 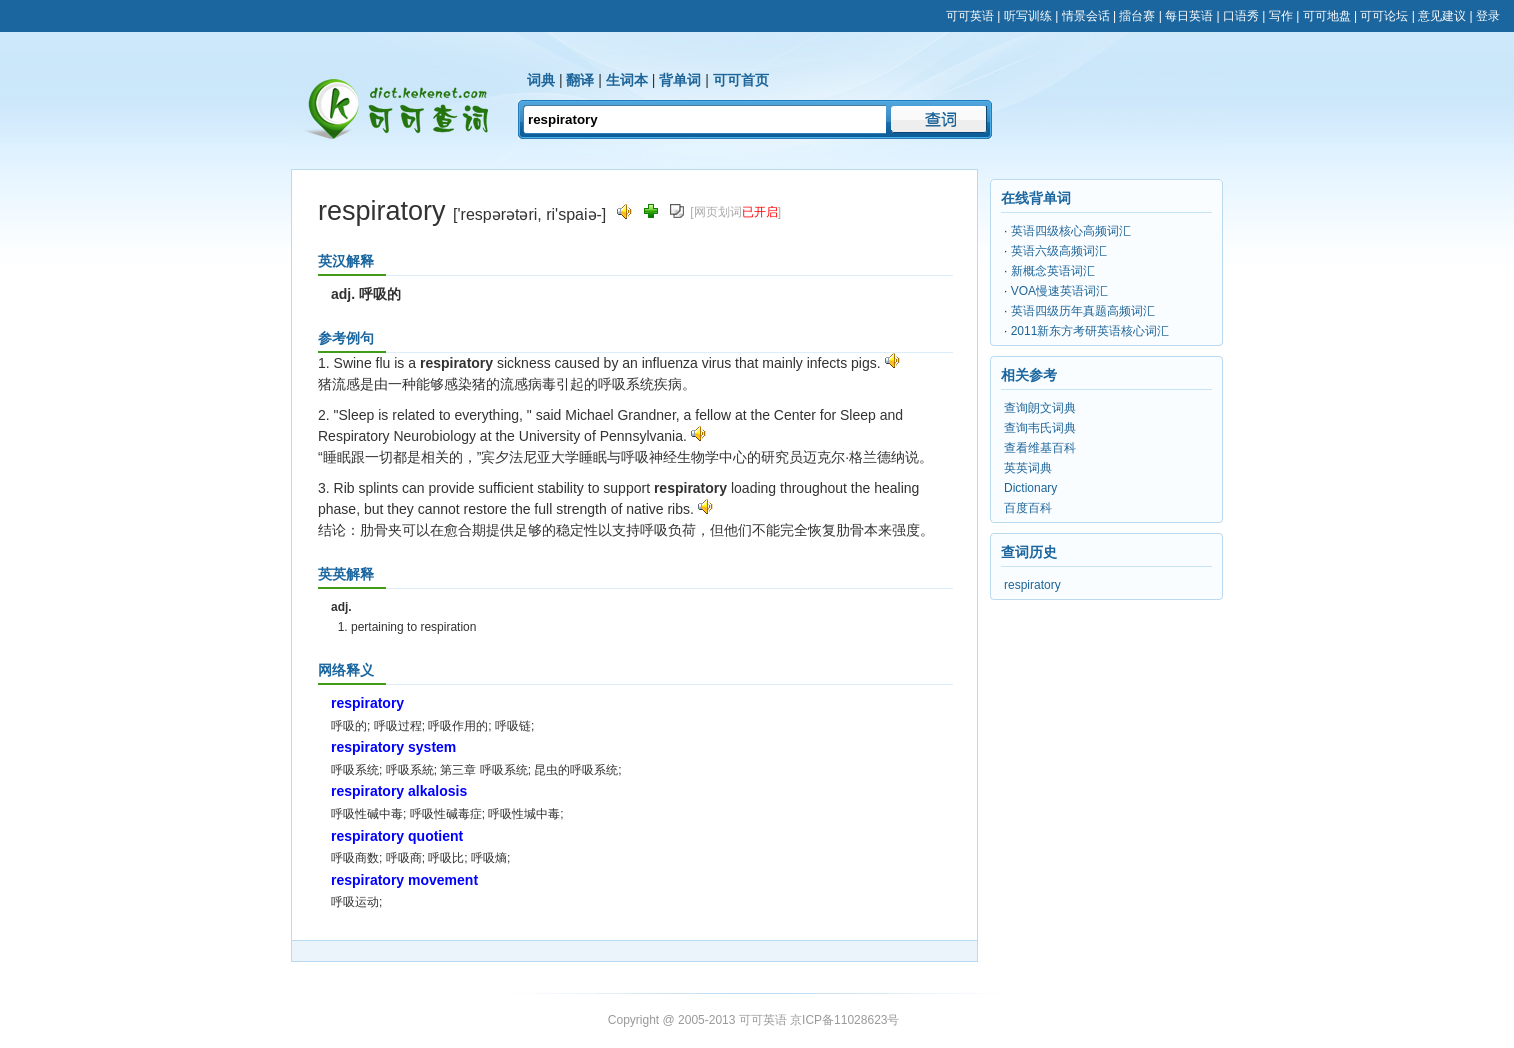 I want to click on 英语四级历年真题高频词汇, so click(x=1083, y=311).